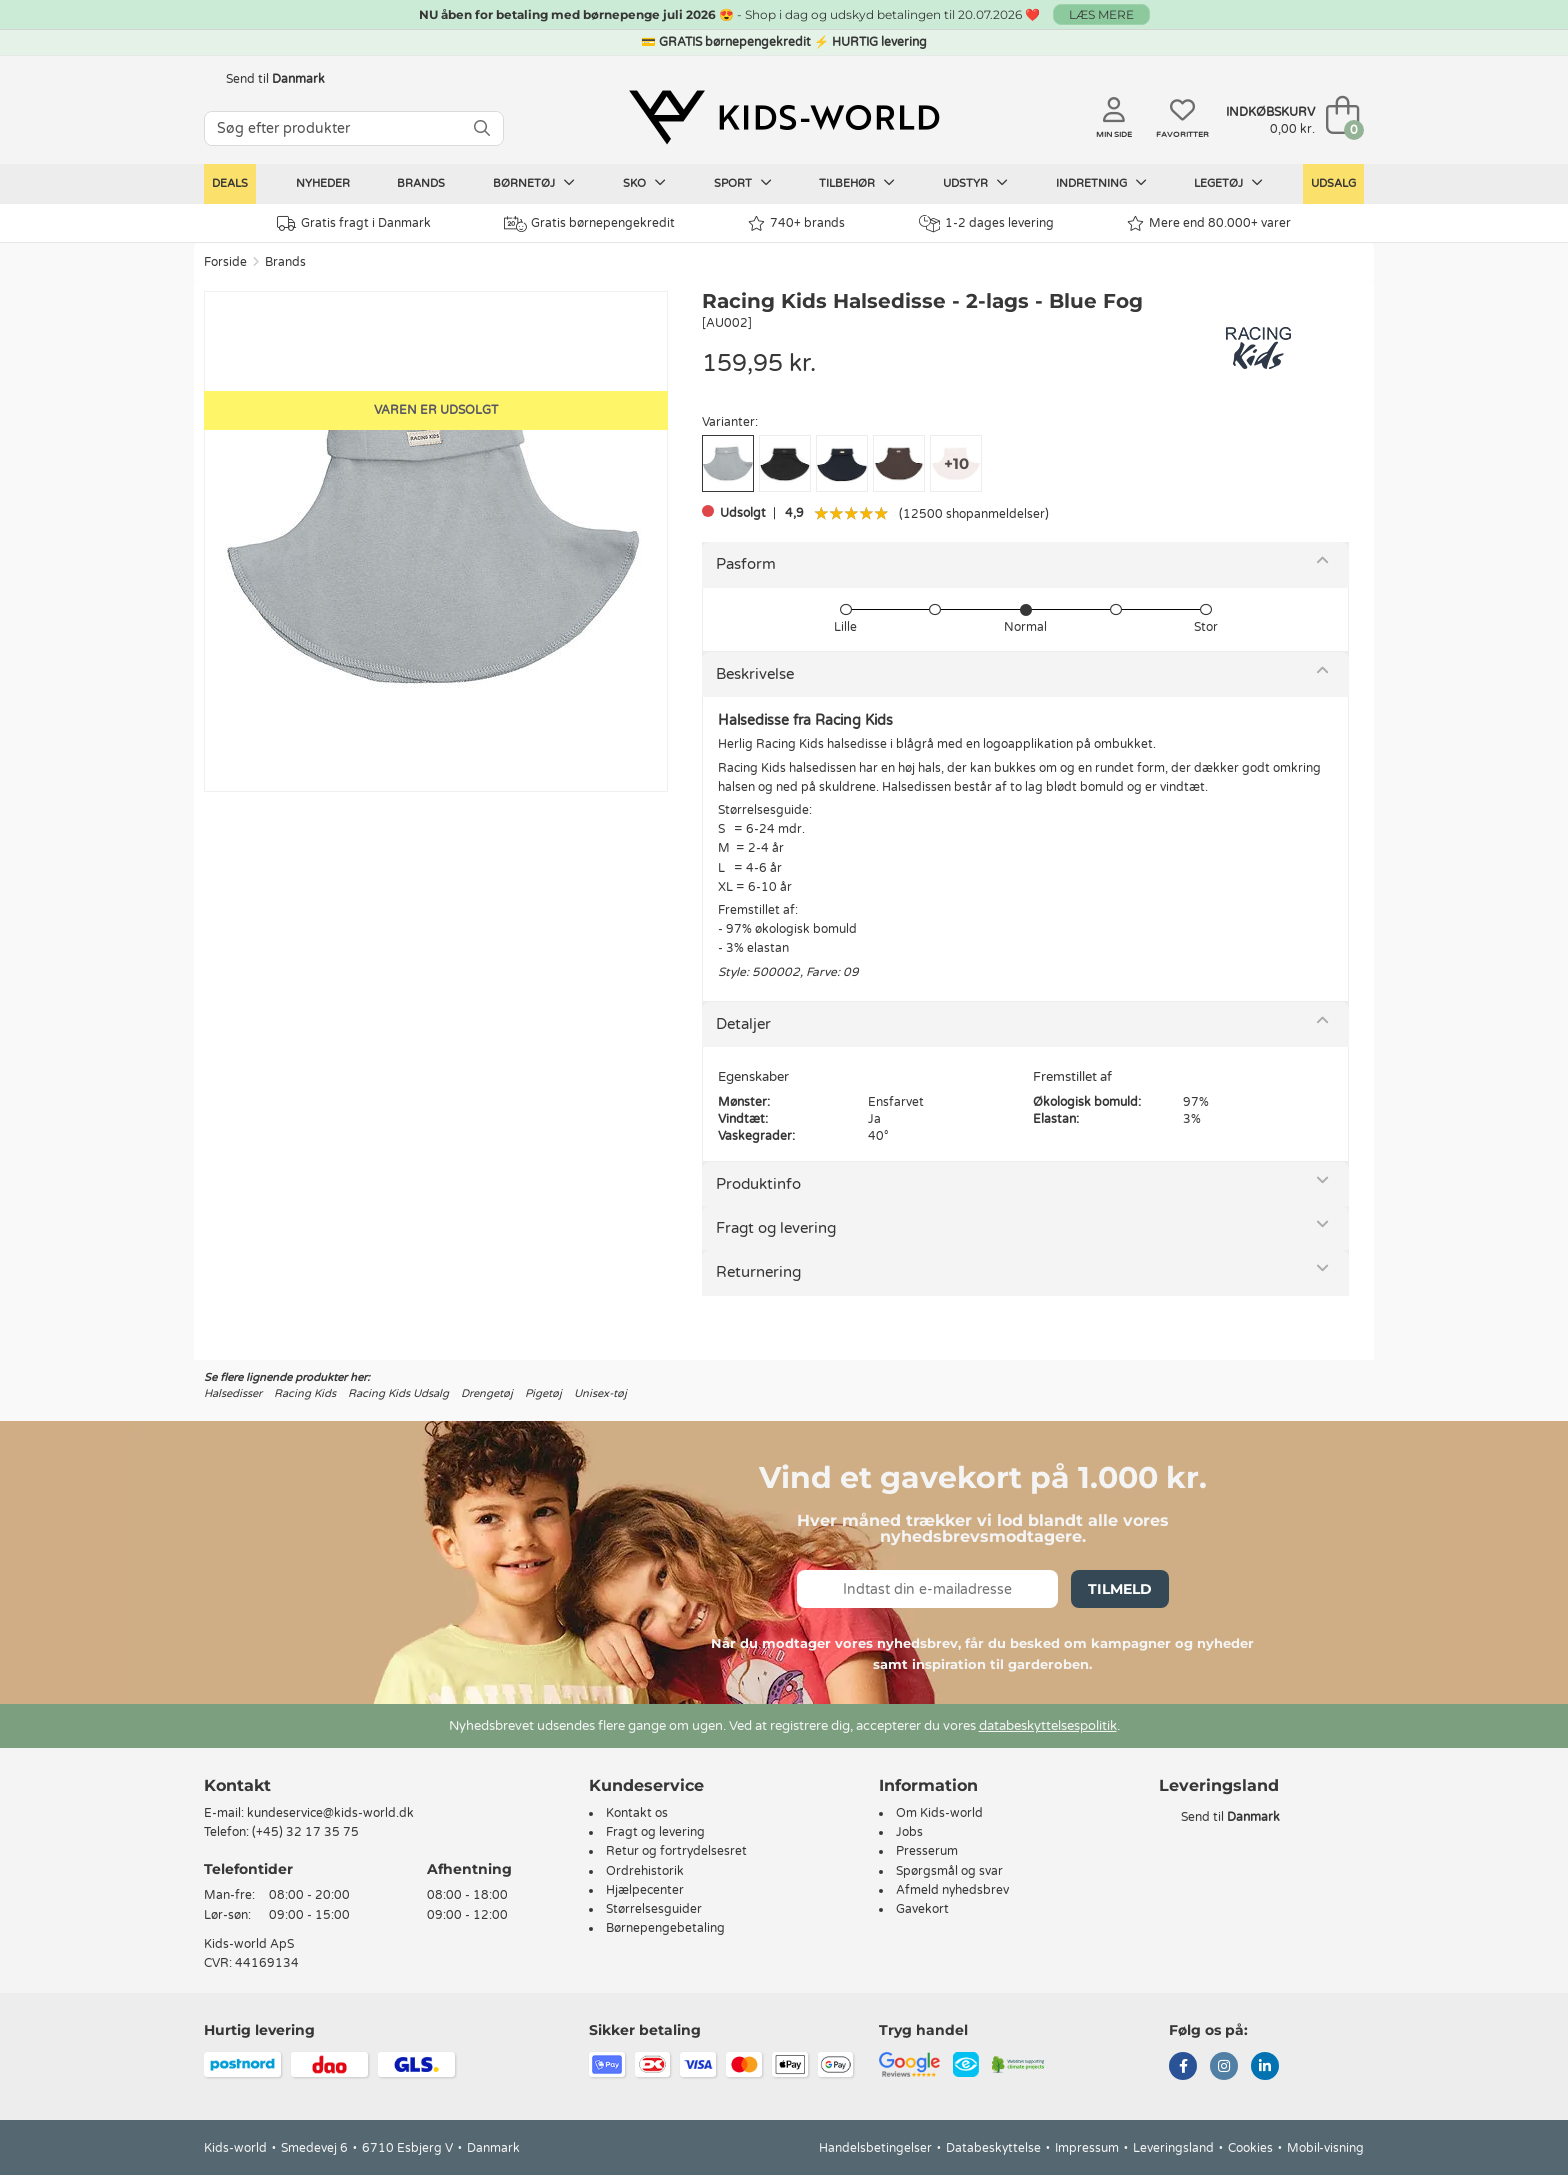 This screenshot has height=2175, width=1568. What do you see at coordinates (949, 1871) in the screenshot?
I see `Spørgsmål og svar` at bounding box center [949, 1871].